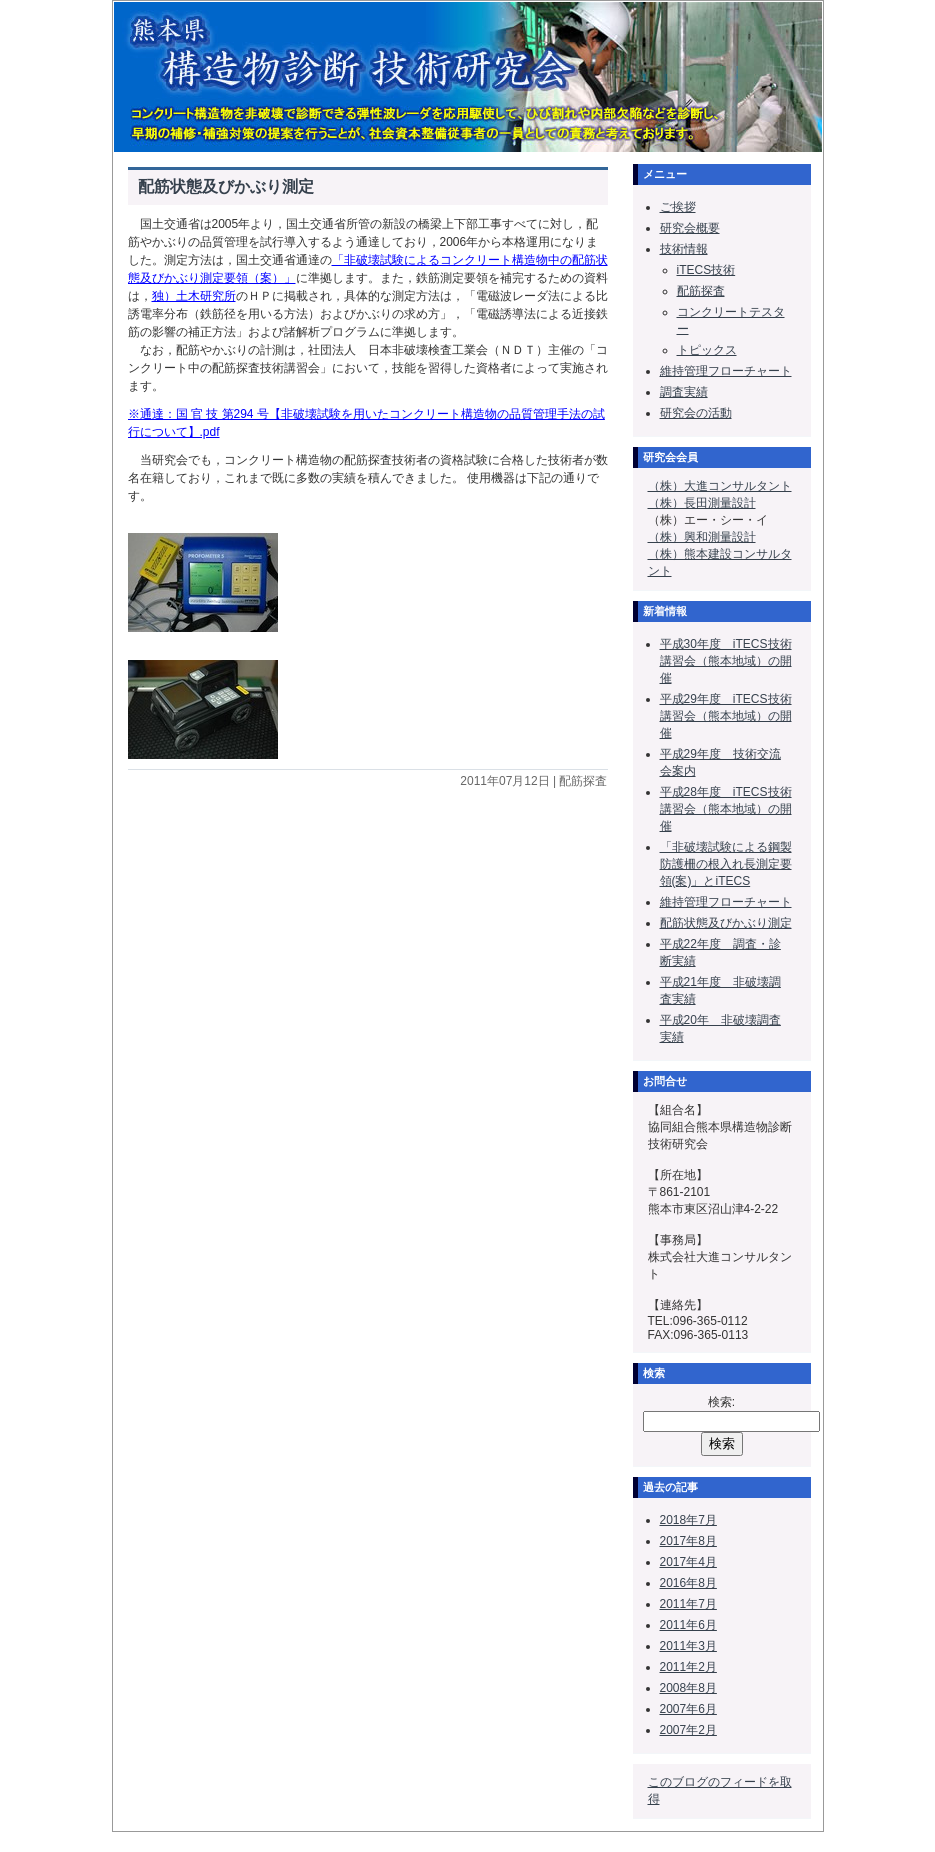 This screenshot has width=935, height=1852. Describe the element at coordinates (194, 296) in the screenshot. I see `独）土木研究所` at that location.